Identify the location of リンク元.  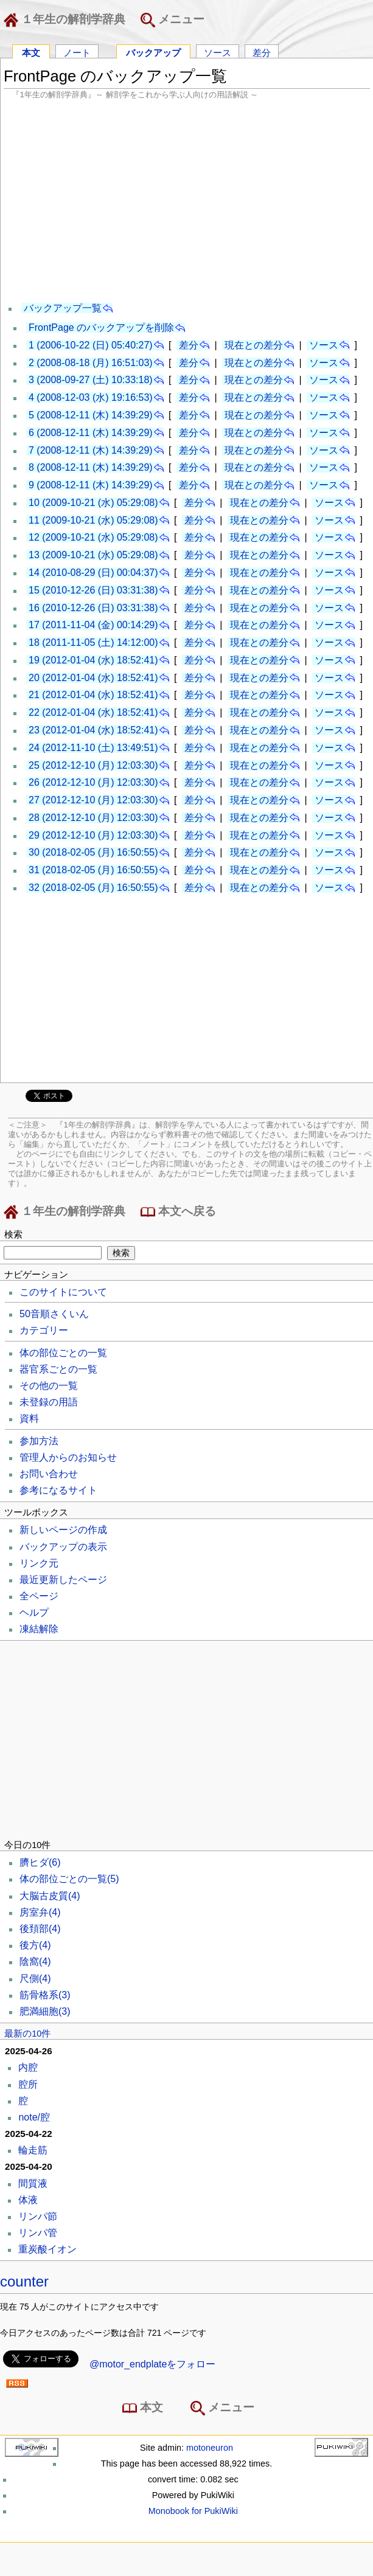
(38, 1563).